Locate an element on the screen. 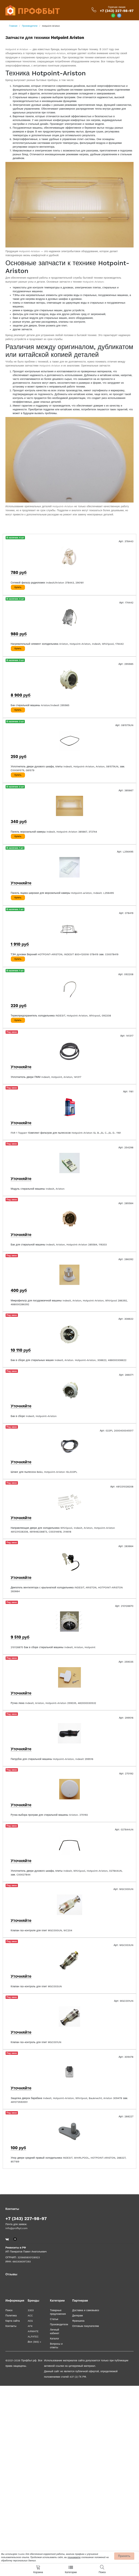 Image resolution: width=139 pixels, height=2576 pixels. Патрубок для стиральной машины Hotpoint-Ariston, Indesit 299516 is located at coordinates (52, 1759).